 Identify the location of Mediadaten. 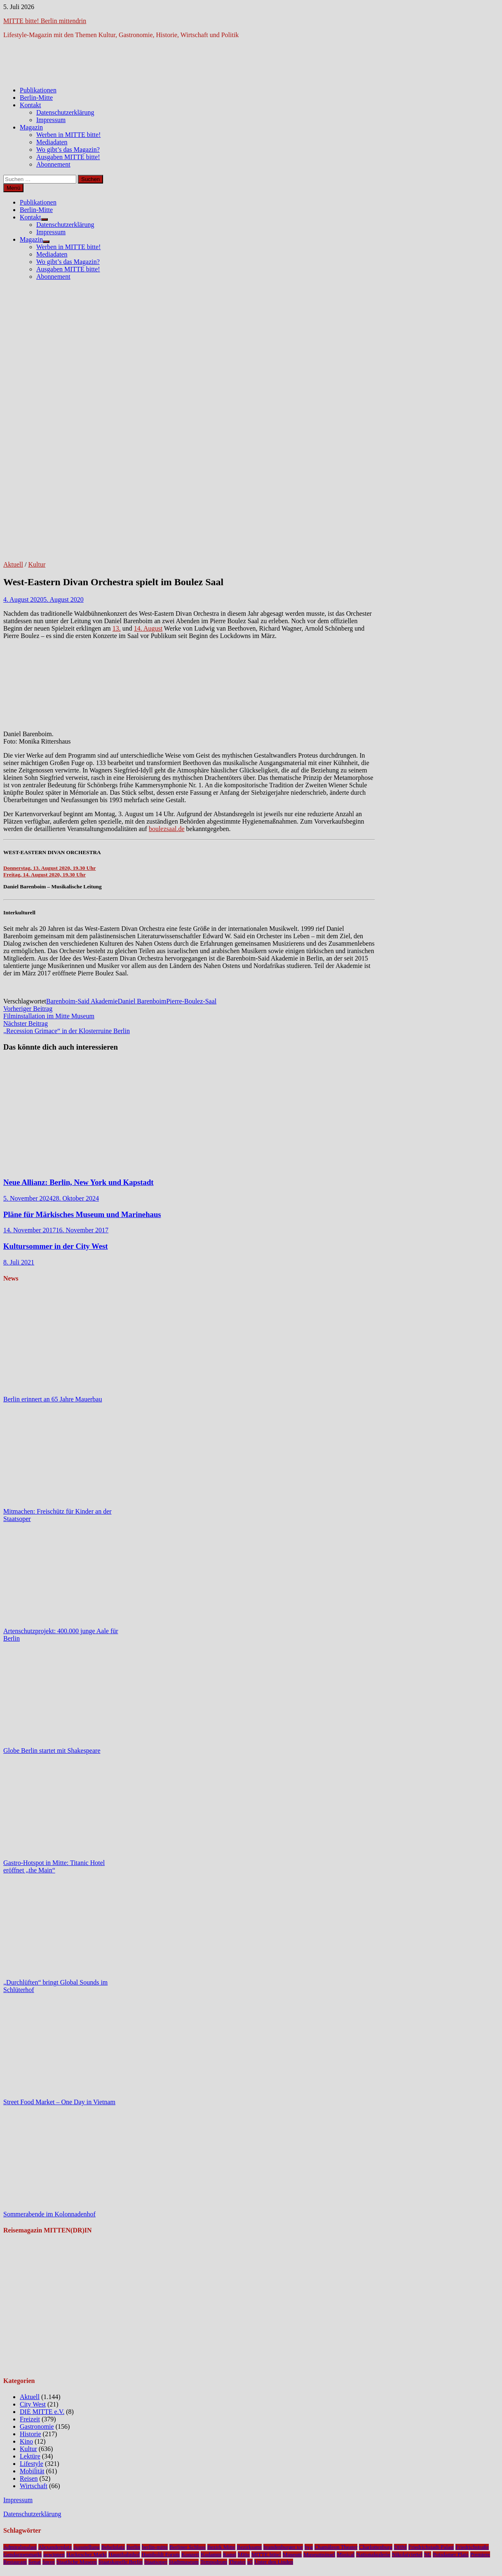
(52, 142).